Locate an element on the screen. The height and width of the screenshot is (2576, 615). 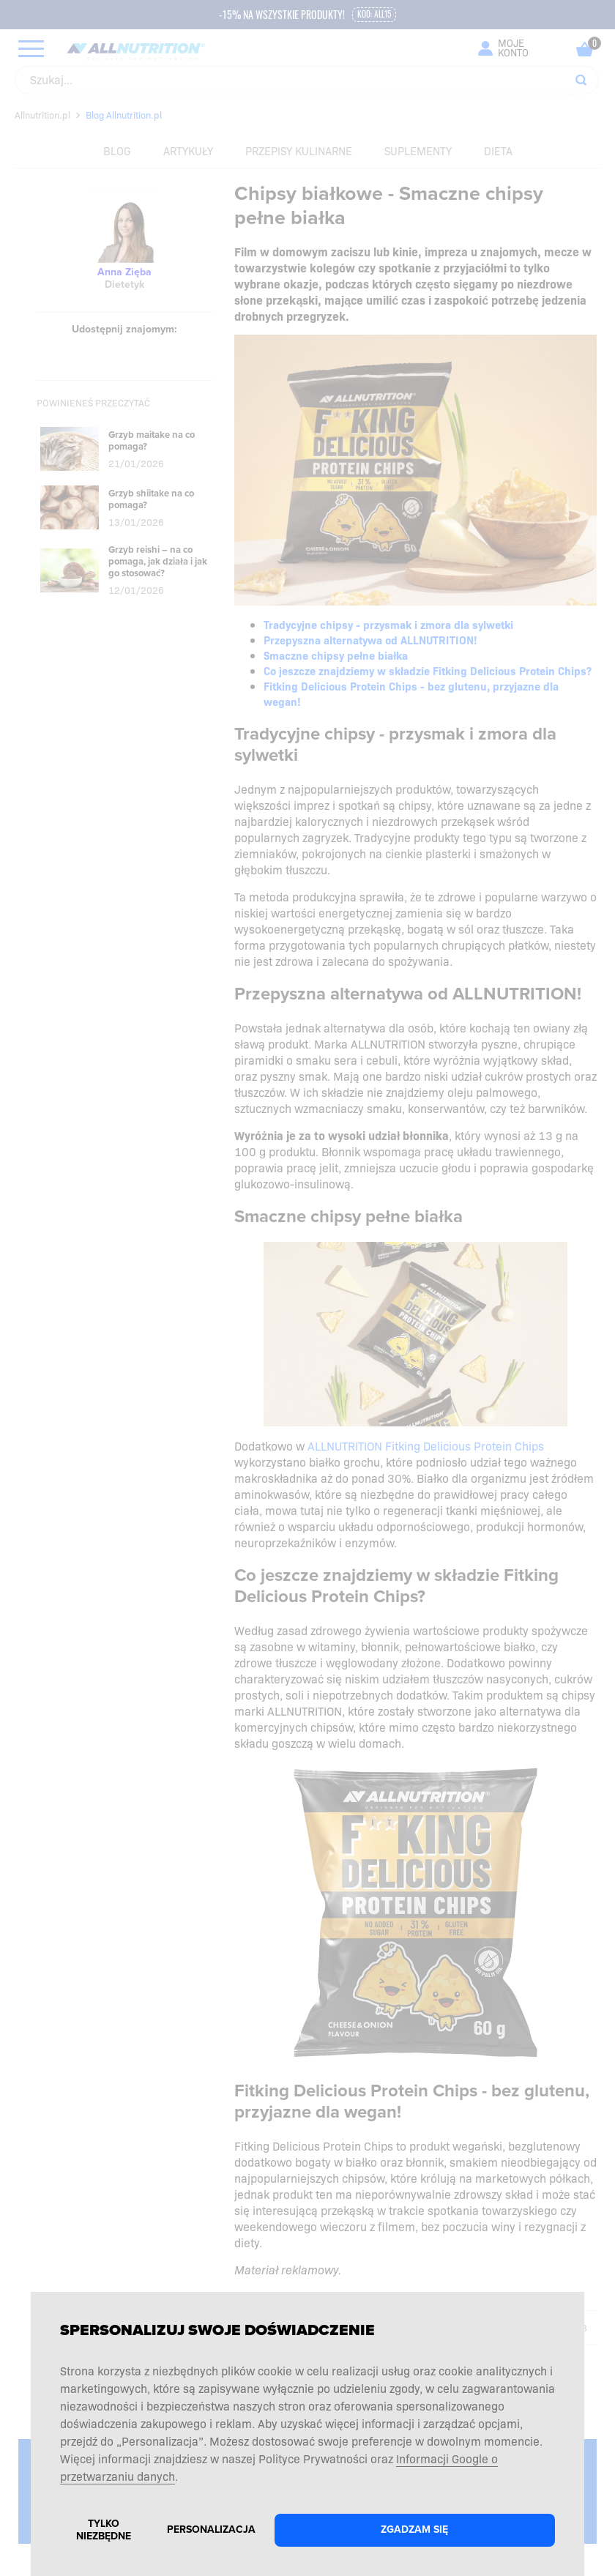
Zgadzam się is located at coordinates (414, 2529).